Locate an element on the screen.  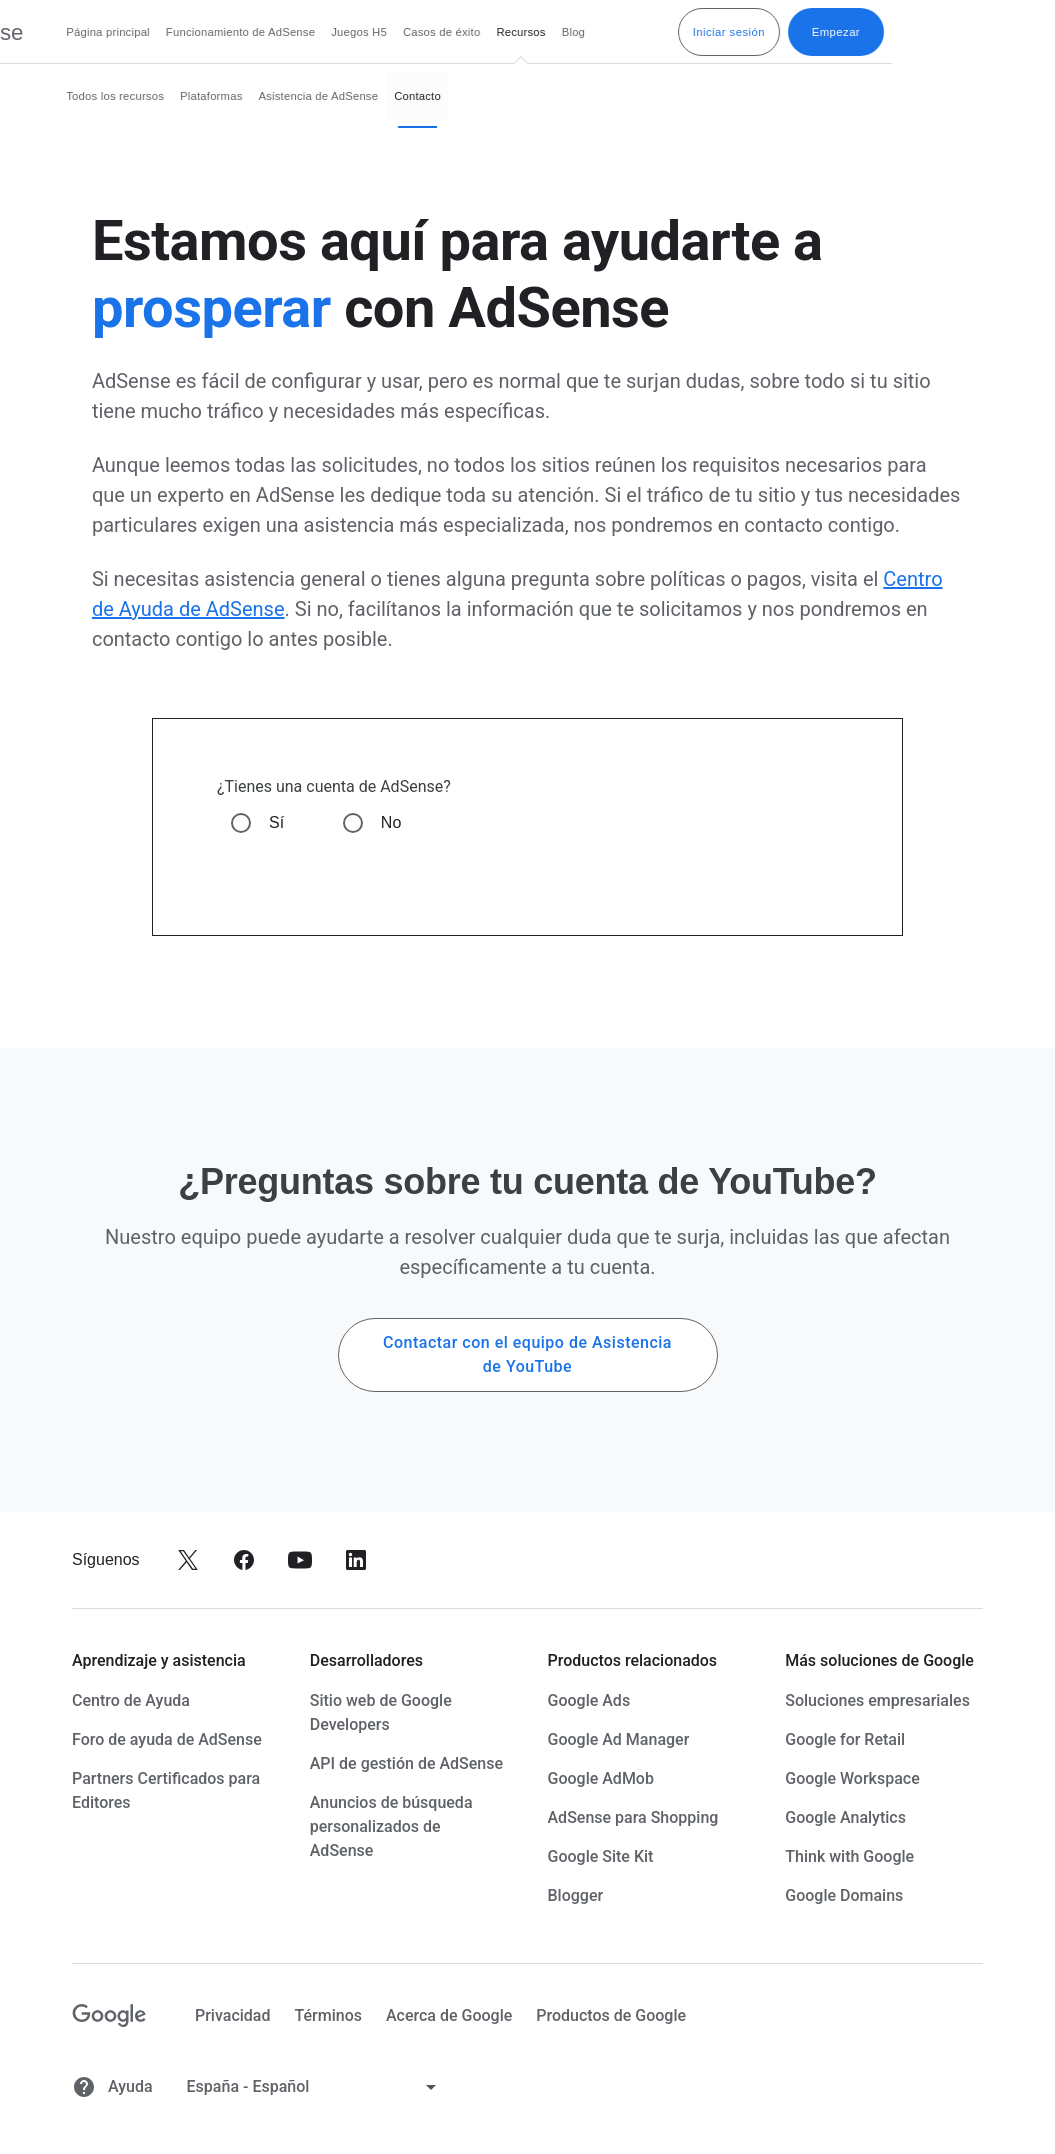
Términos is located at coordinates (327, 2015).